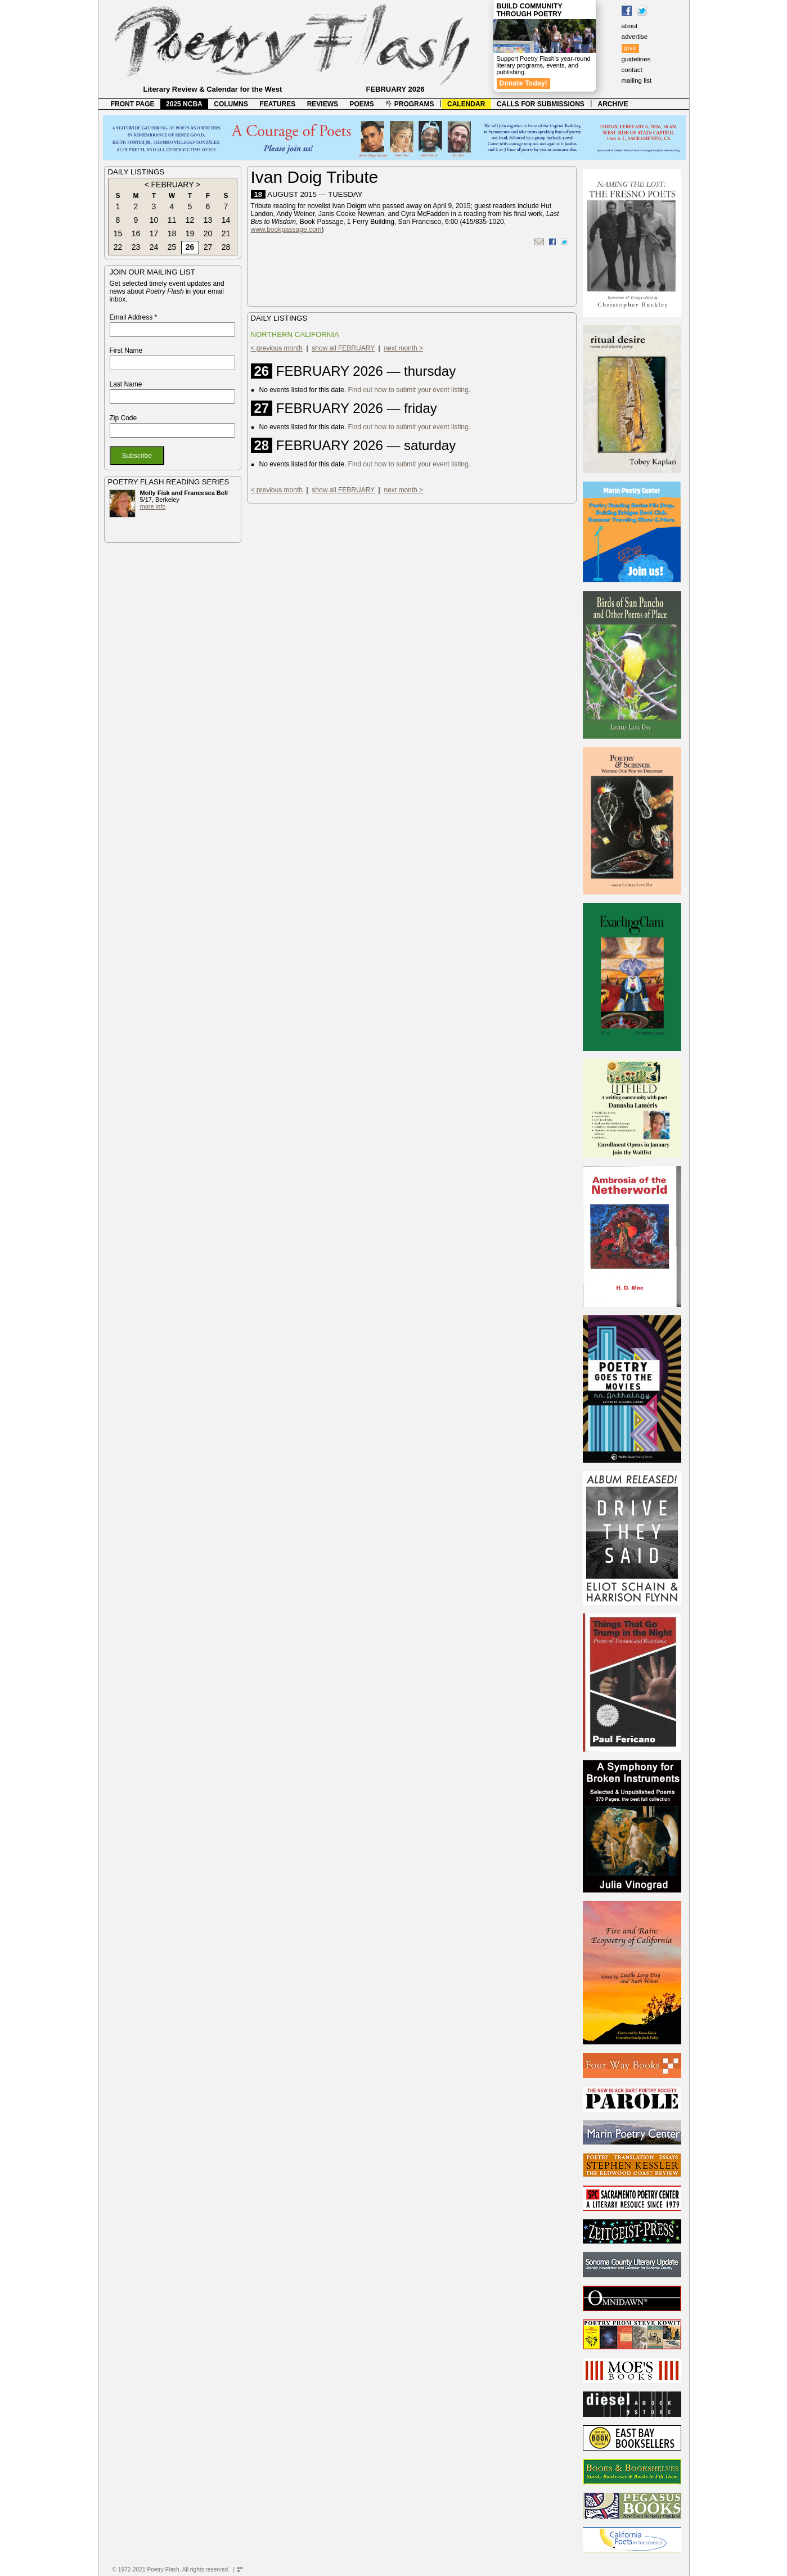  What do you see at coordinates (134, 317) in the screenshot?
I see `Email Address` at bounding box center [134, 317].